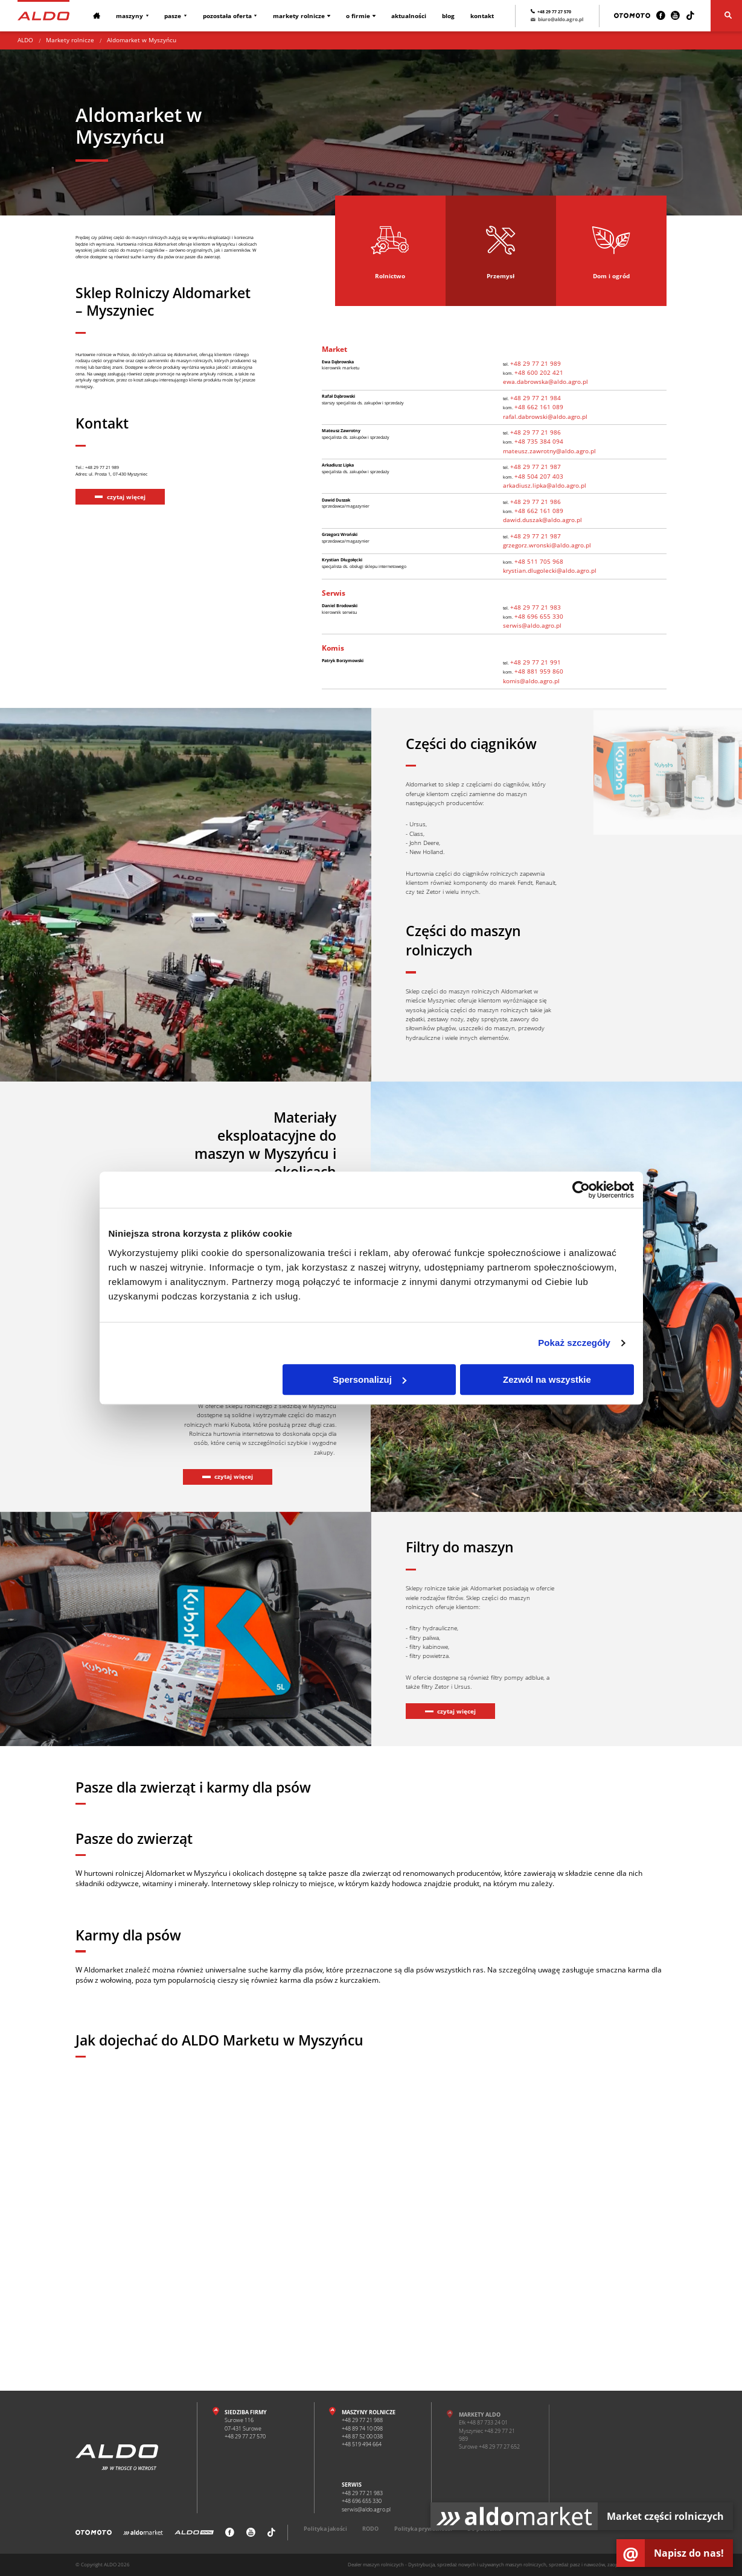 This screenshot has width=742, height=2576. What do you see at coordinates (143, 2537) in the screenshot?
I see `[Aldomarket]` at bounding box center [143, 2537].